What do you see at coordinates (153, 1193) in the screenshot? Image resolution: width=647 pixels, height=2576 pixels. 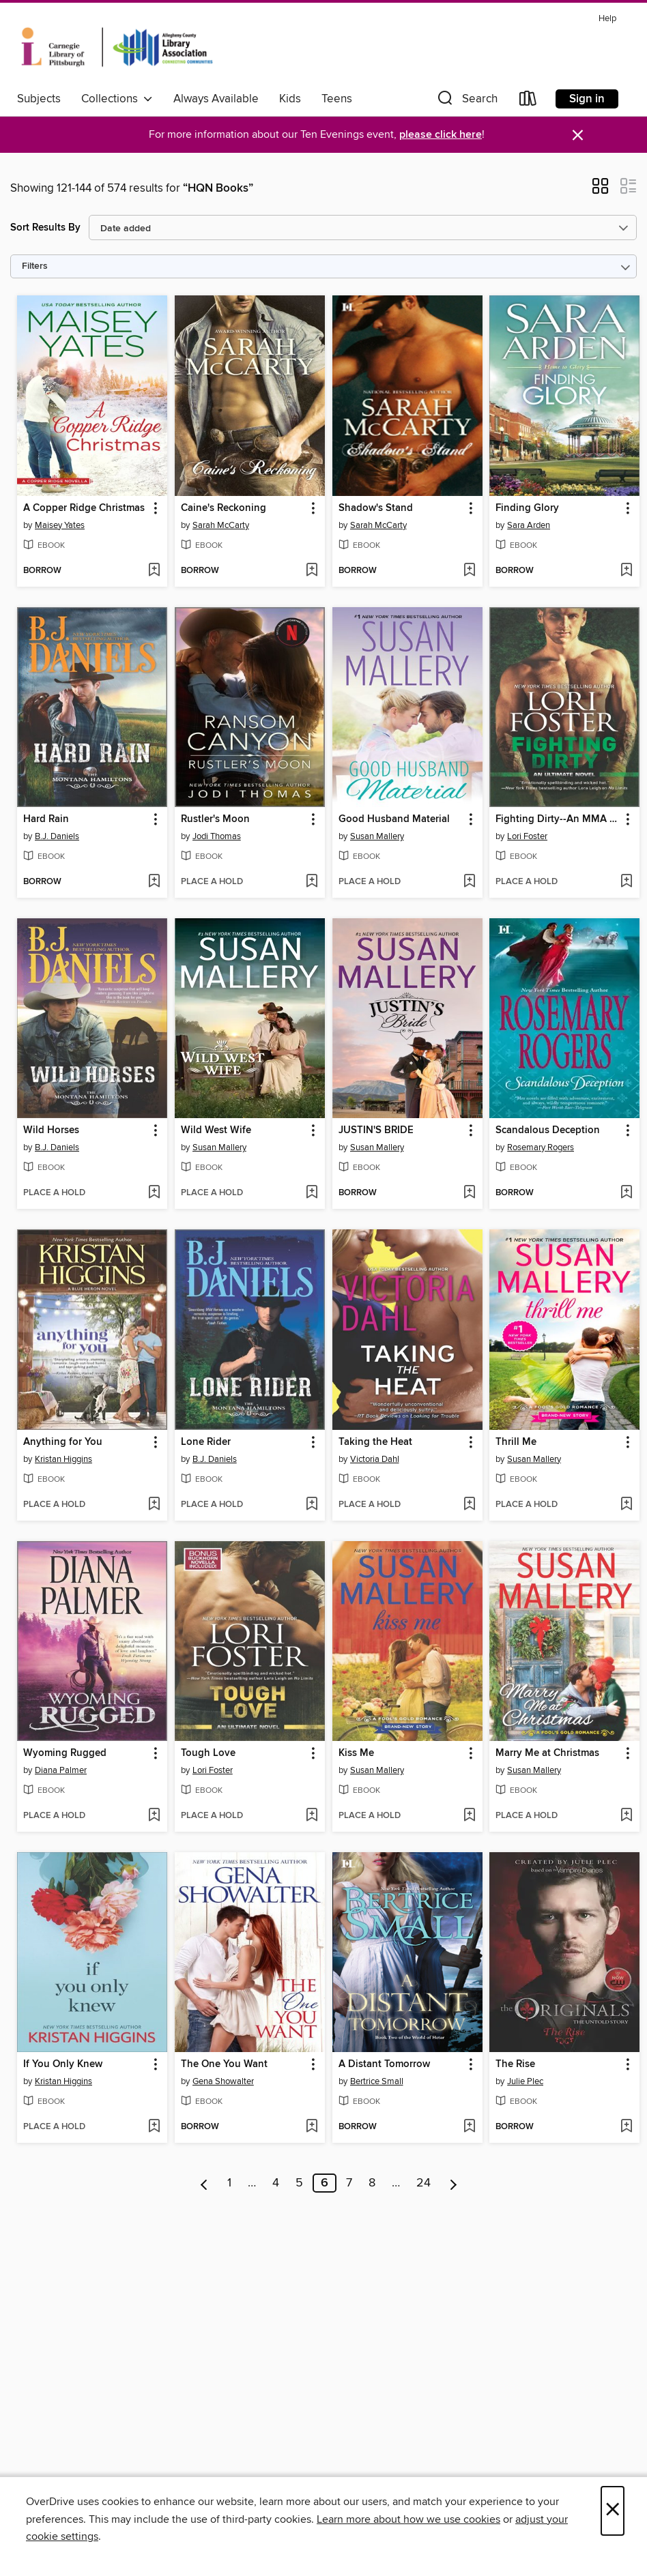 I see `[Add Wild Horses to wish list]` at bounding box center [153, 1193].